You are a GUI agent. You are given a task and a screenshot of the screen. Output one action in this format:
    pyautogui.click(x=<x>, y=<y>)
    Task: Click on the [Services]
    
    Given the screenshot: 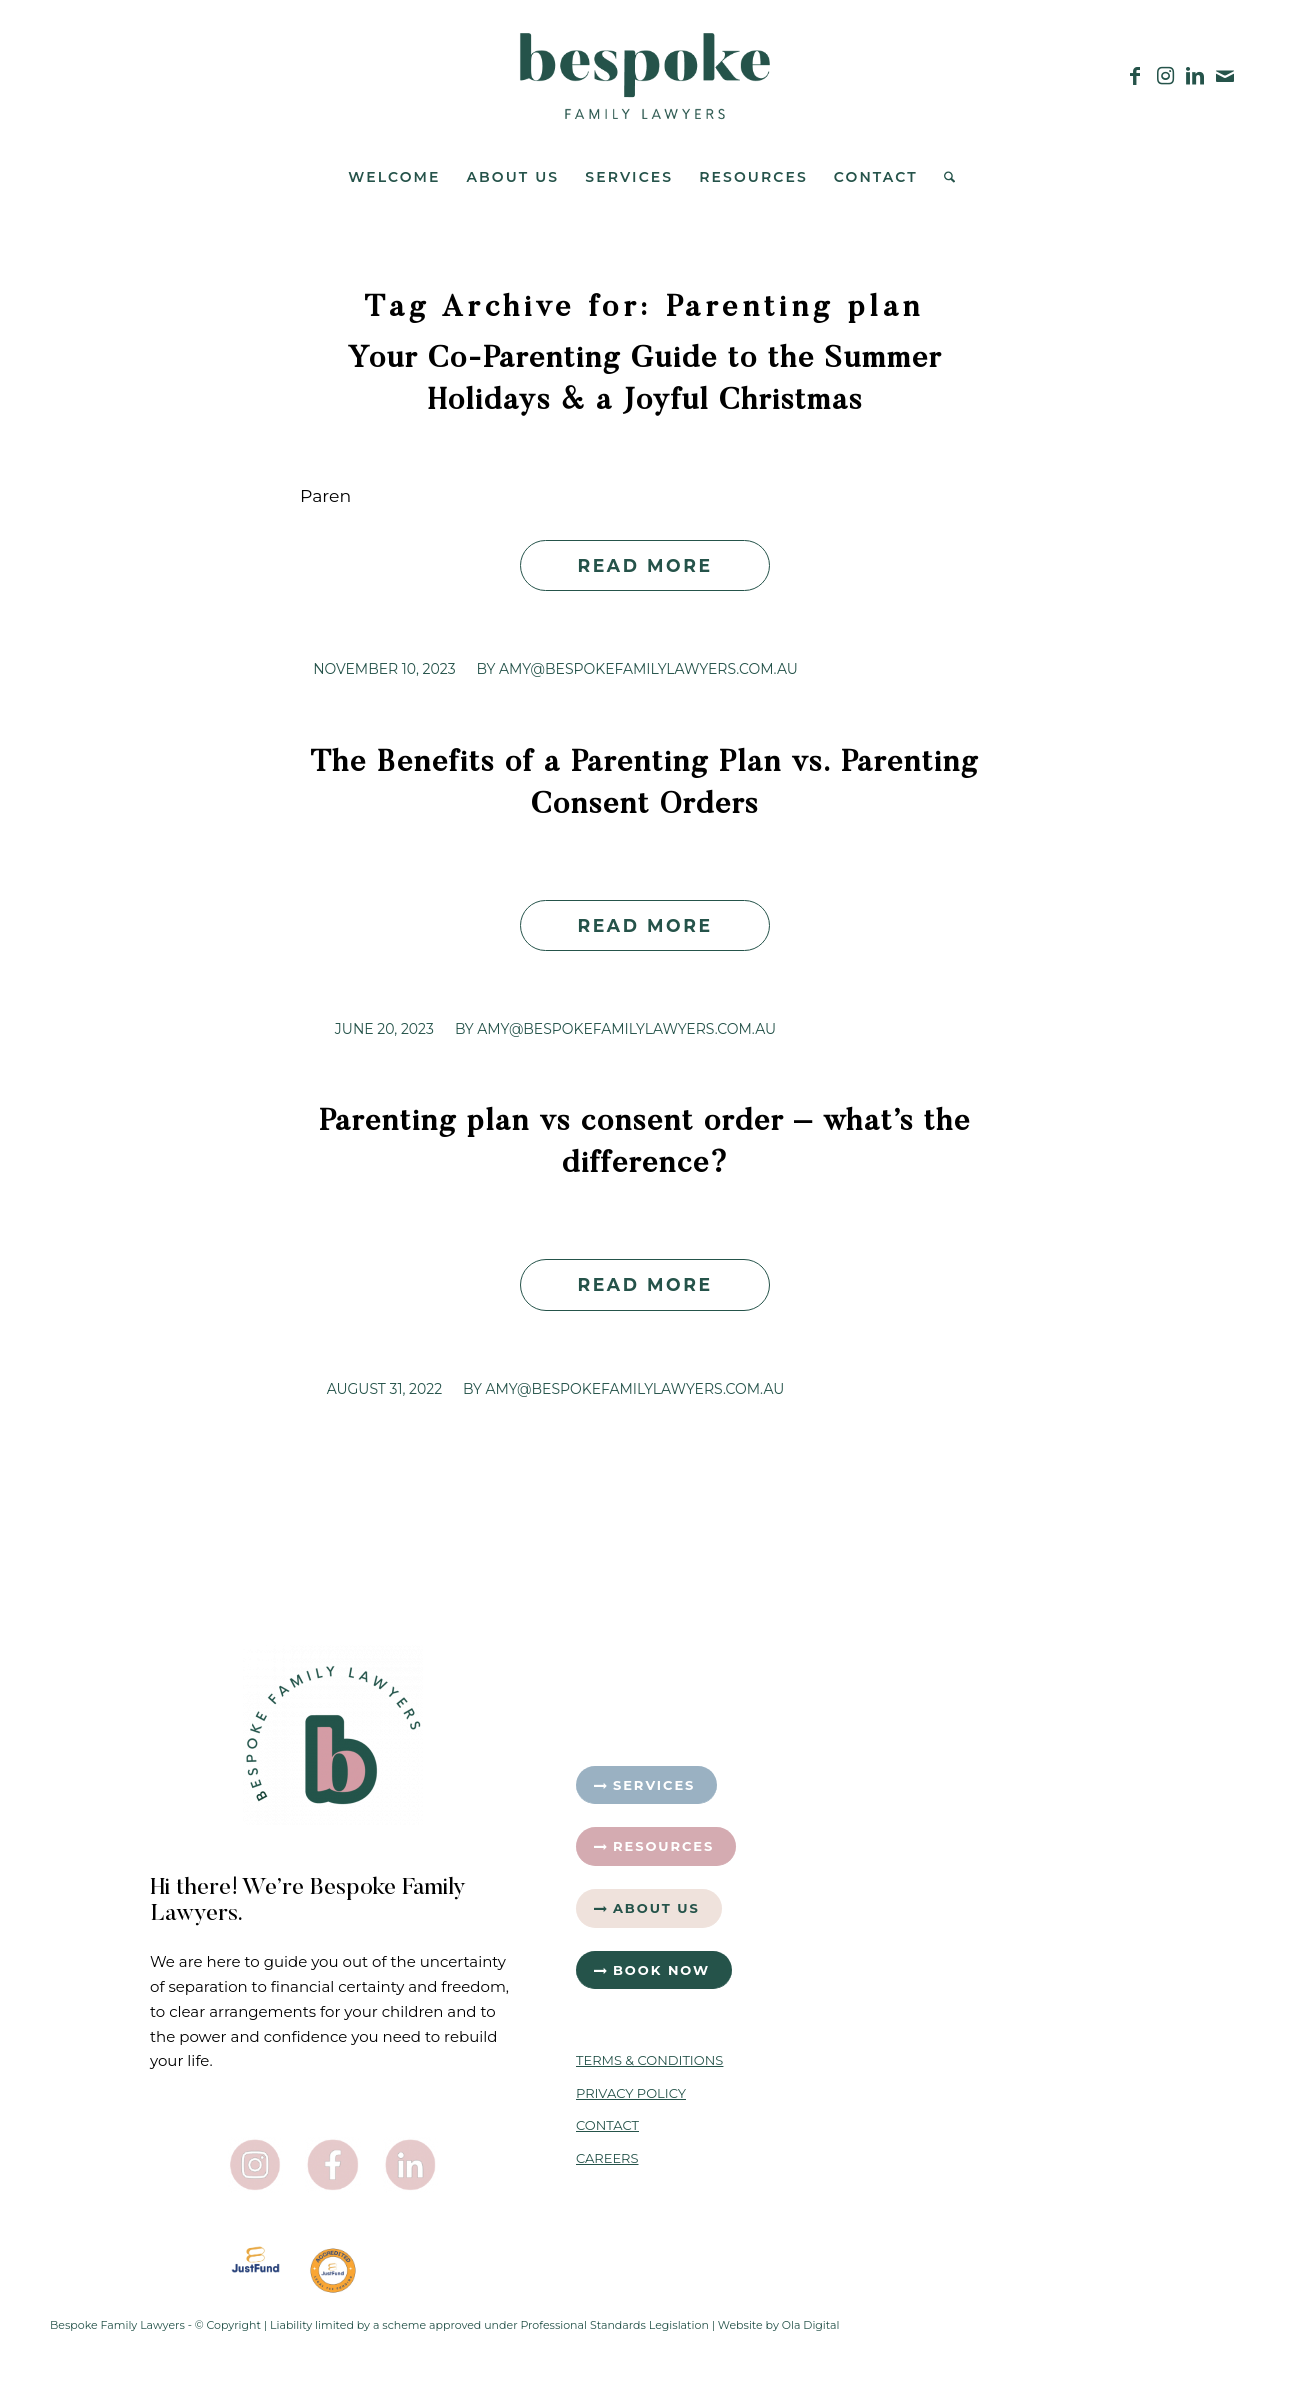 What is the action you would take?
    pyautogui.click(x=646, y=1785)
    